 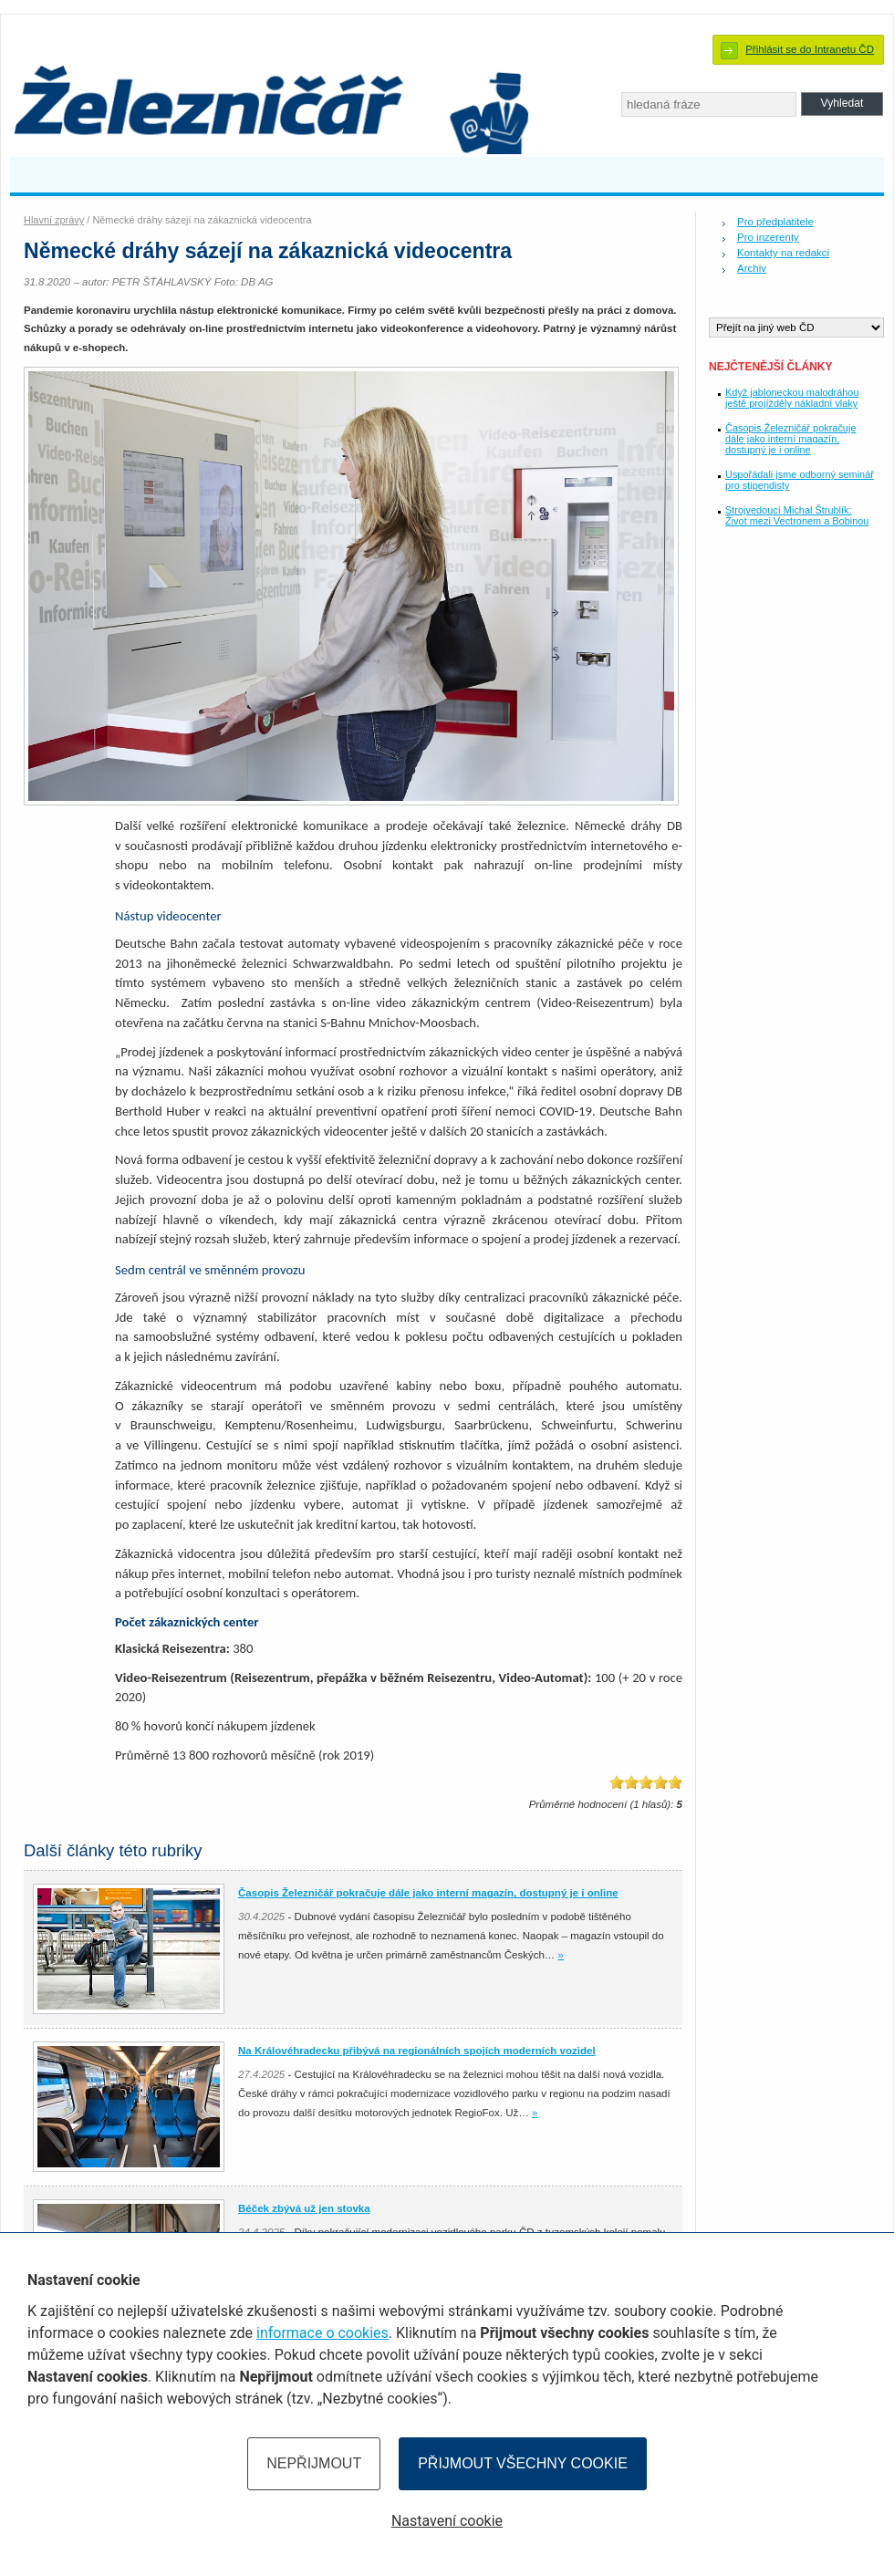 I want to click on Pro předplatitele, so click(x=775, y=221).